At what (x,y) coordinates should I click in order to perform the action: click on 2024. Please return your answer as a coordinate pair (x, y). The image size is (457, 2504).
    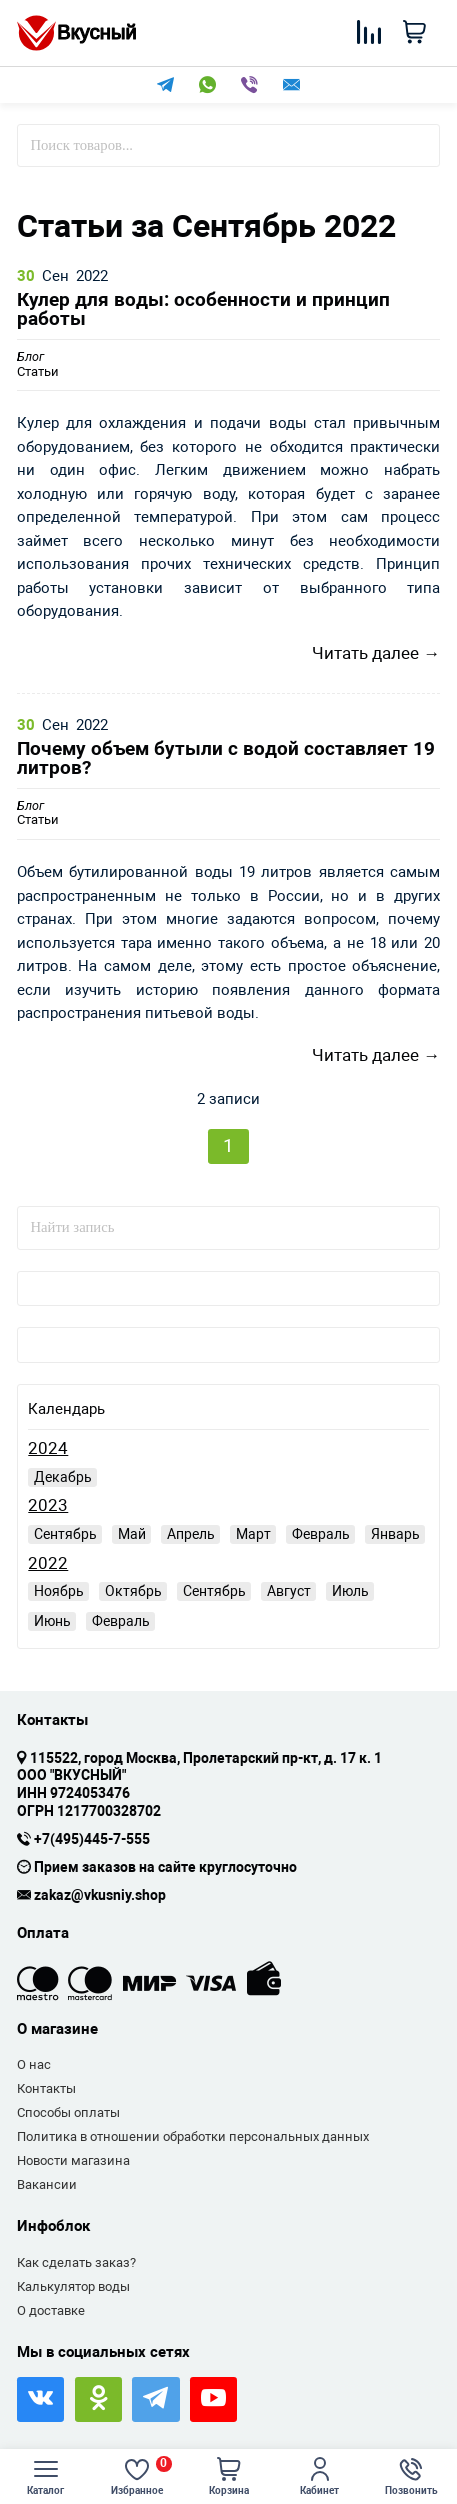
    Looking at the image, I should click on (48, 1448).